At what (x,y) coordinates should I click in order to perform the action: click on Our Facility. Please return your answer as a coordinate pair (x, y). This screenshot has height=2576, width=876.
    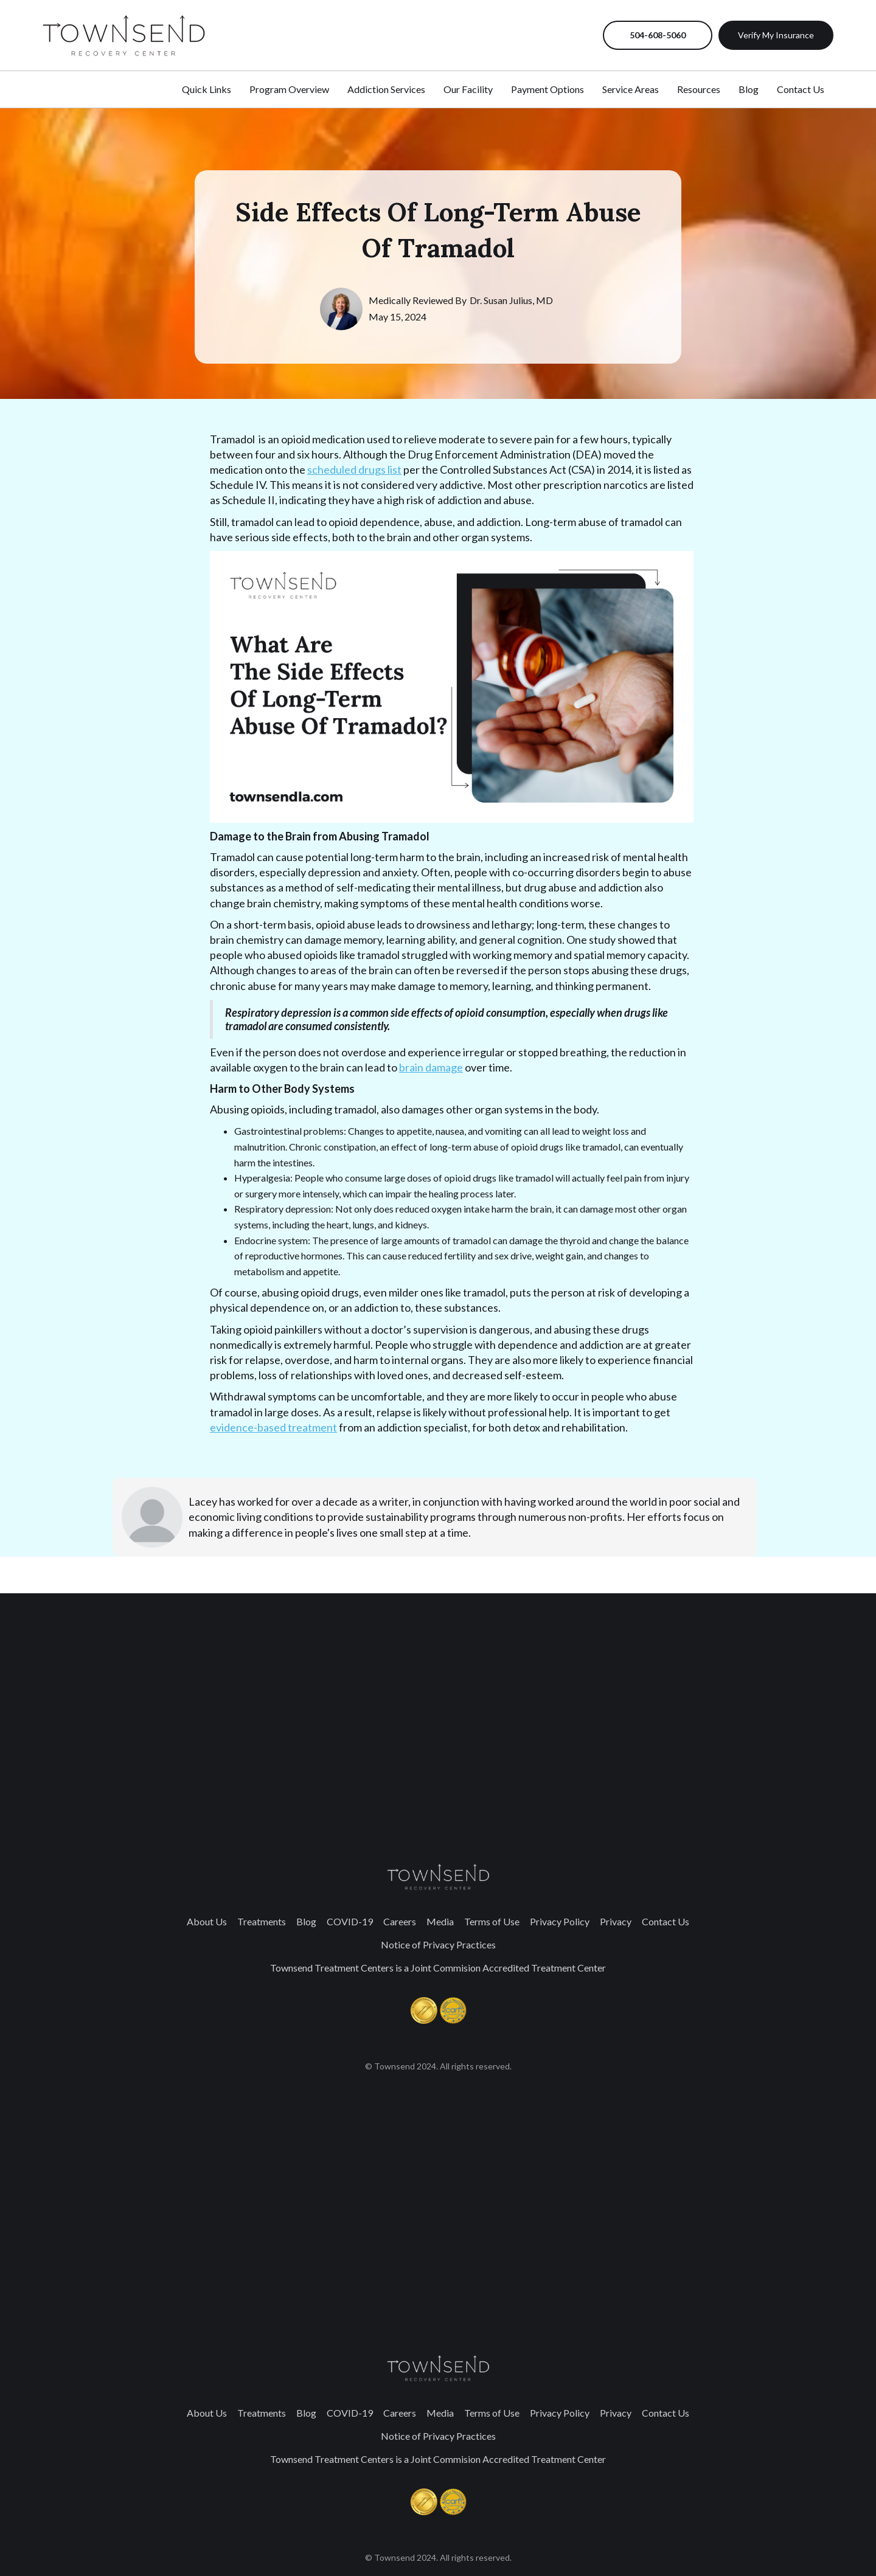
    Looking at the image, I should click on (468, 89).